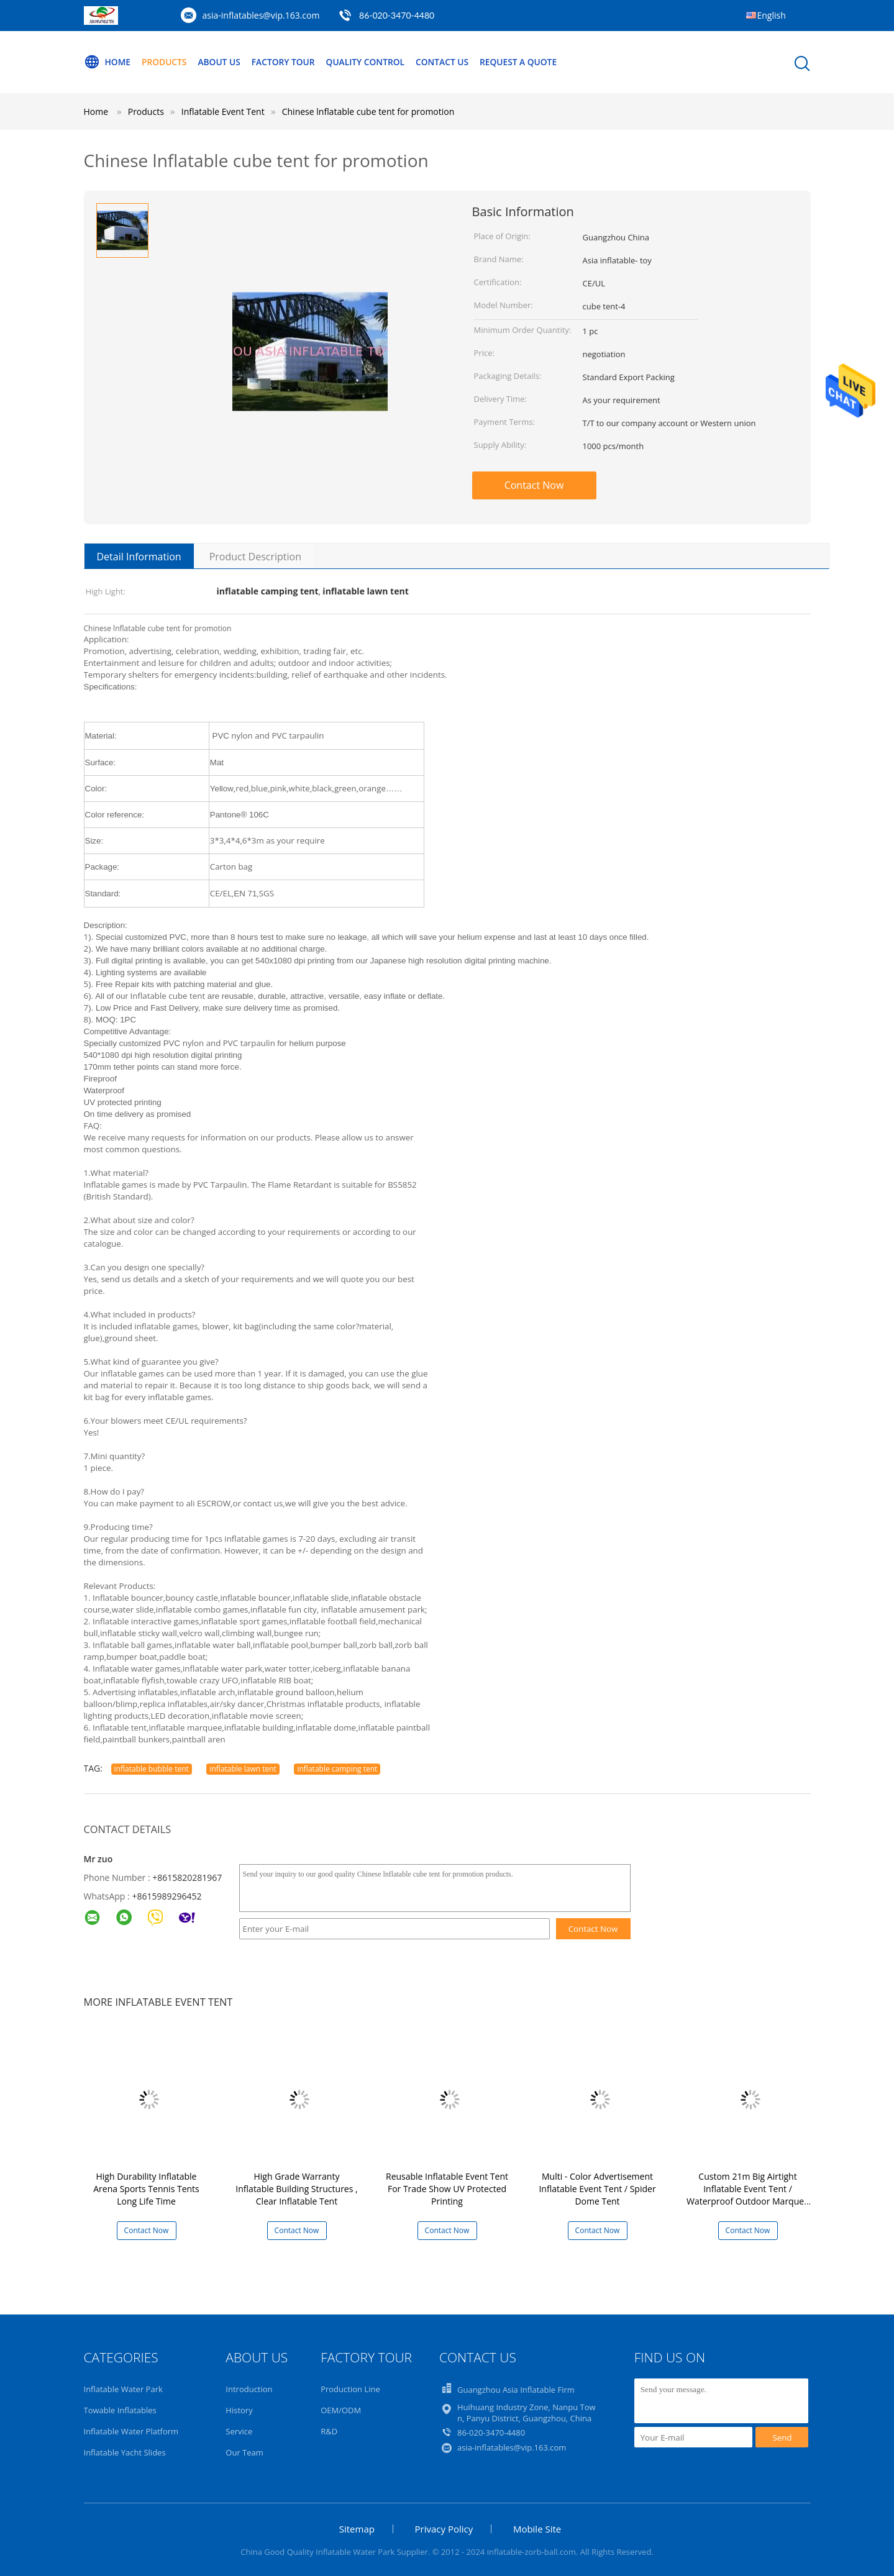 The image size is (894, 2576). I want to click on inflatable lawn tent, so click(242, 1769).